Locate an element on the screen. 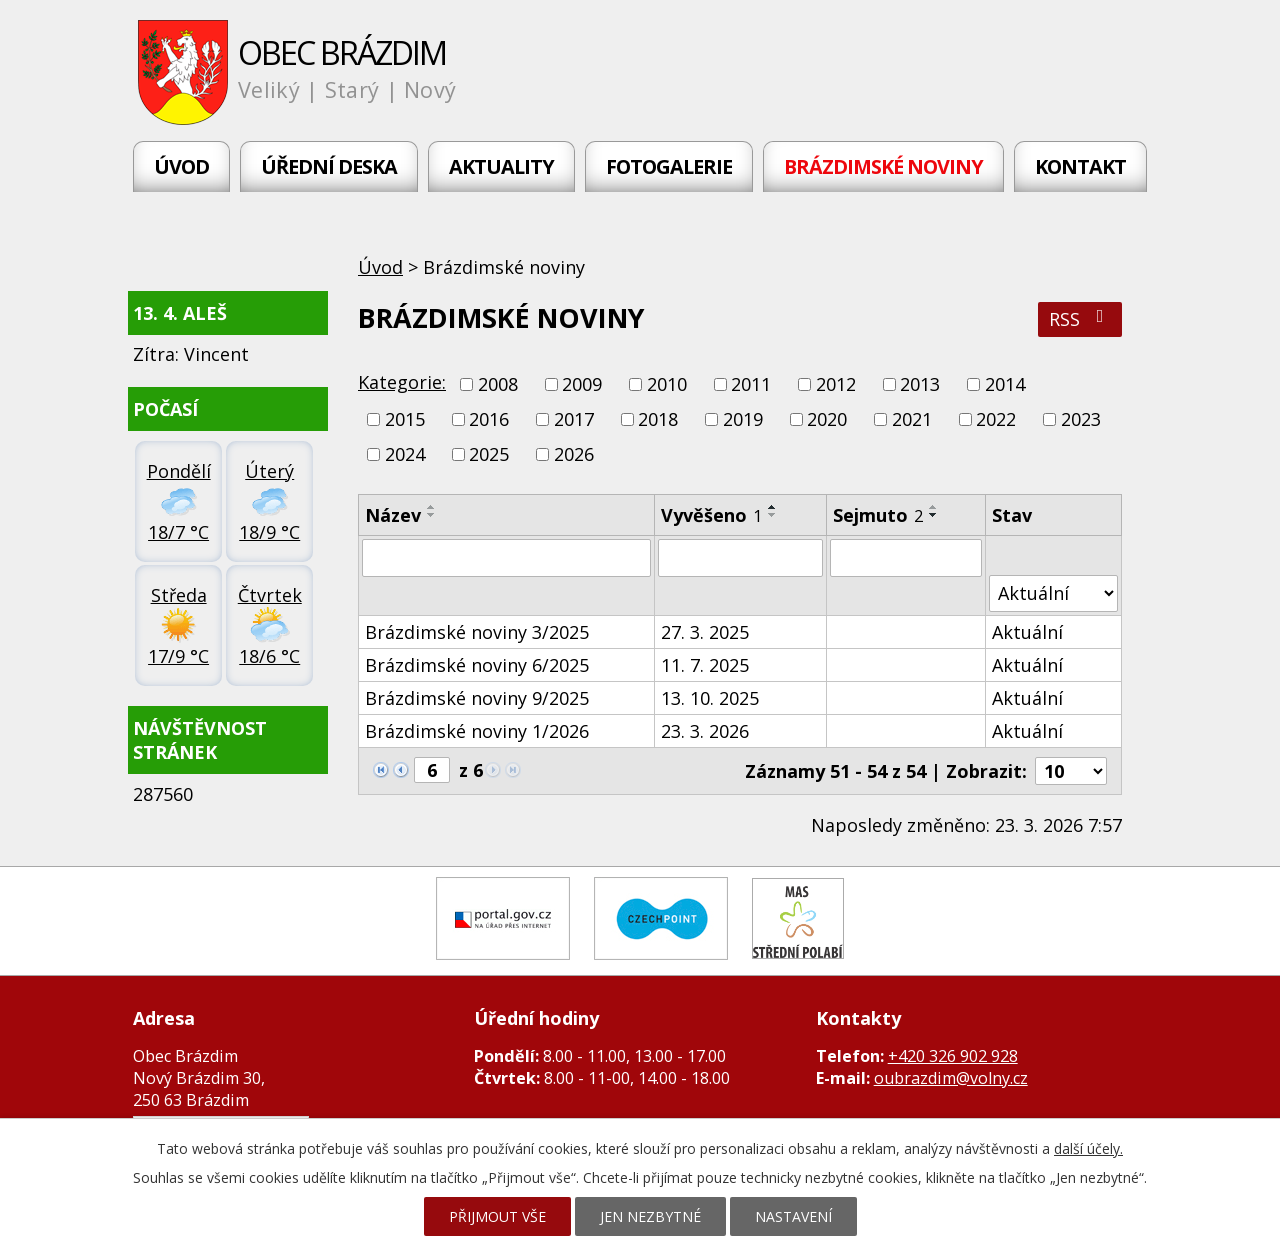 This screenshot has width=1280, height=1246. Brázdimské noviny 9/2025 is located at coordinates (477, 698).